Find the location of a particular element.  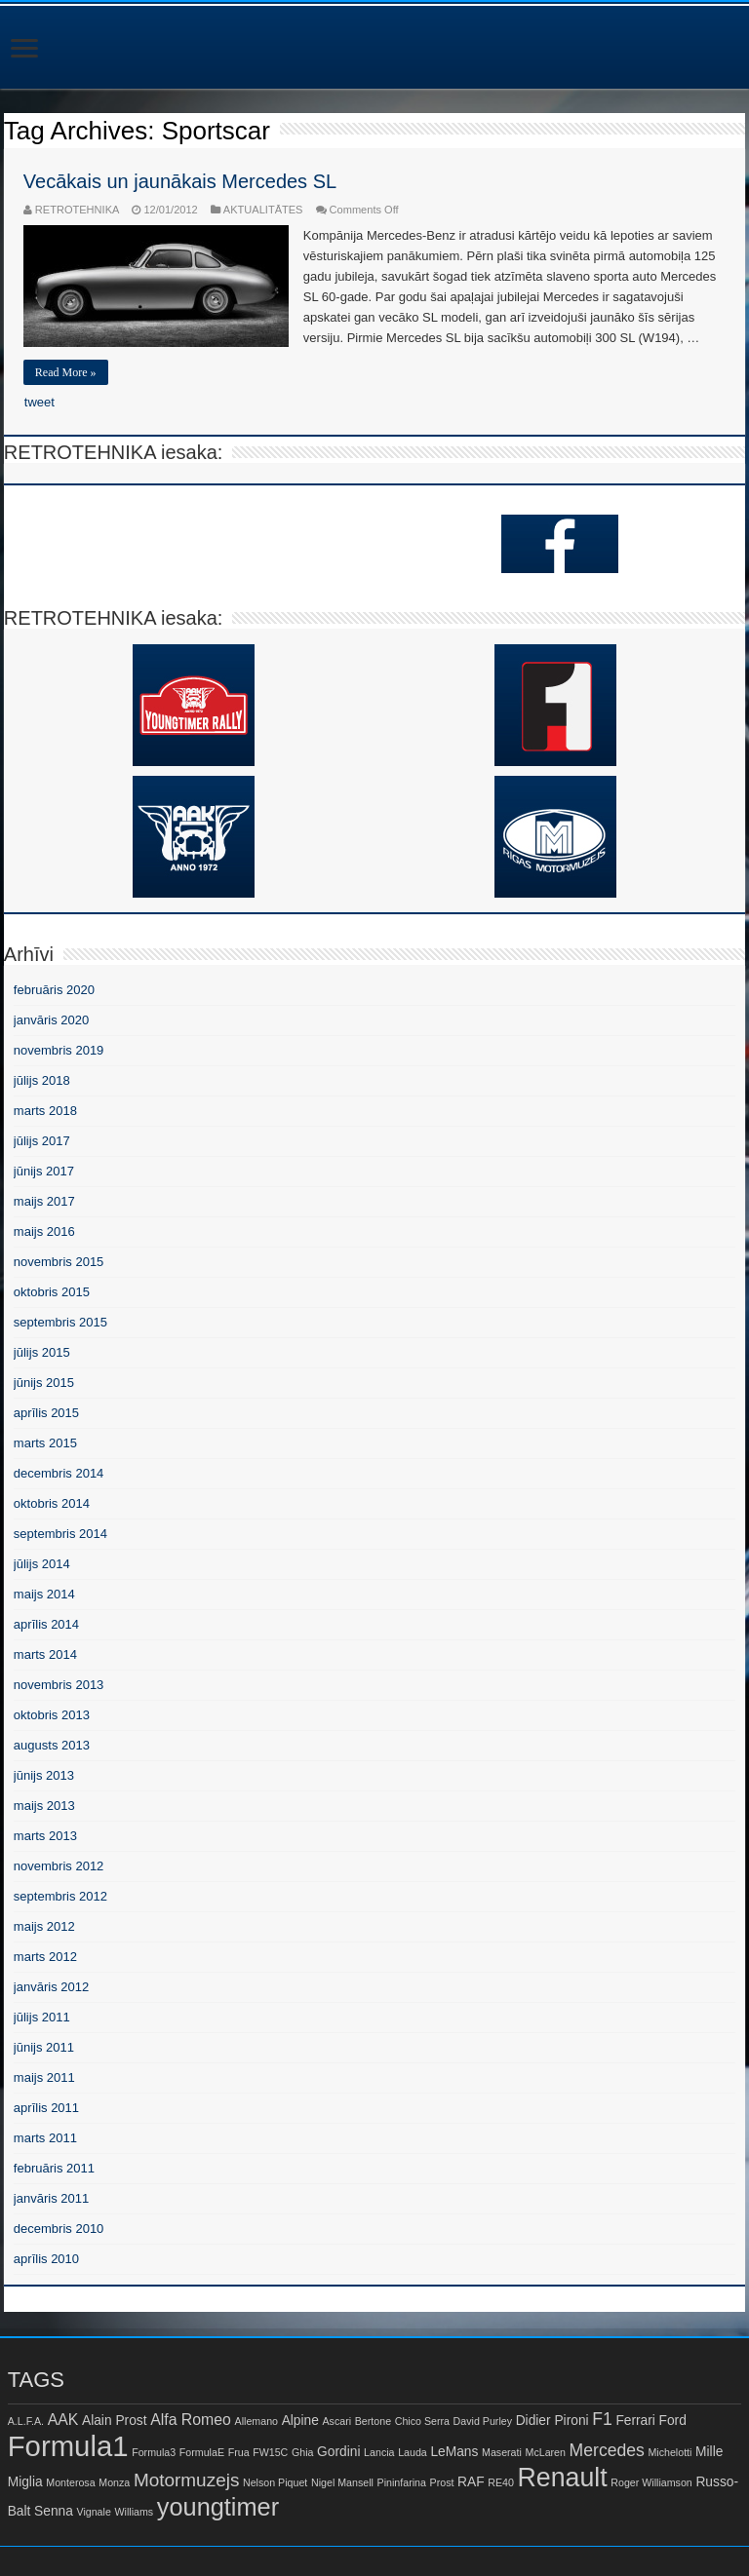

Didier Pironi [Didier Pironi (2 items)] is located at coordinates (552, 2420).